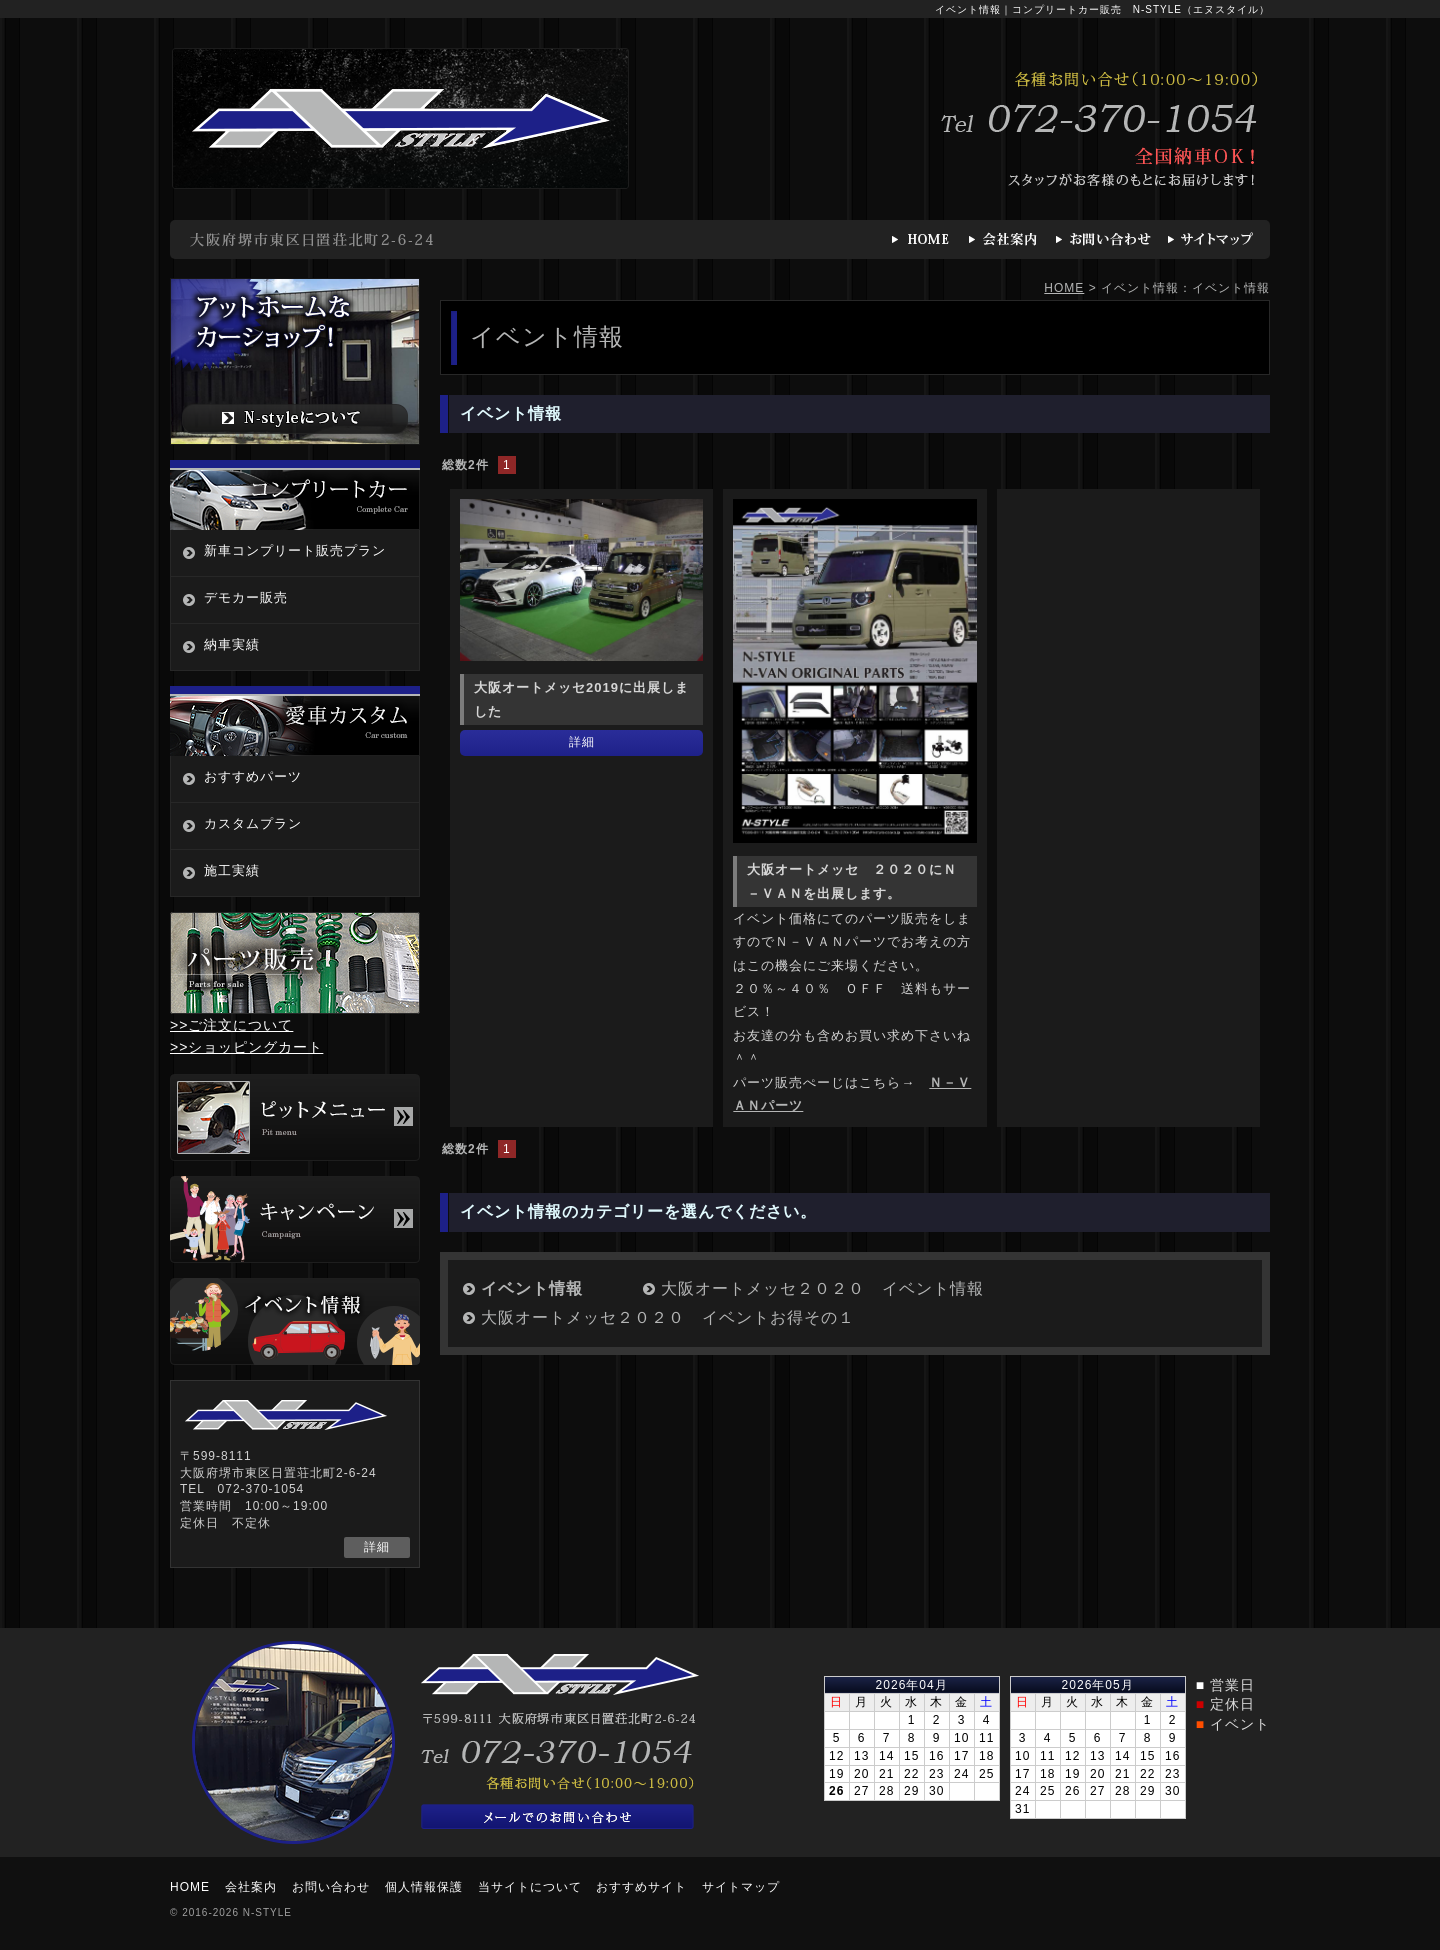  What do you see at coordinates (253, 776) in the screenshot?
I see `おすすめパーツ` at bounding box center [253, 776].